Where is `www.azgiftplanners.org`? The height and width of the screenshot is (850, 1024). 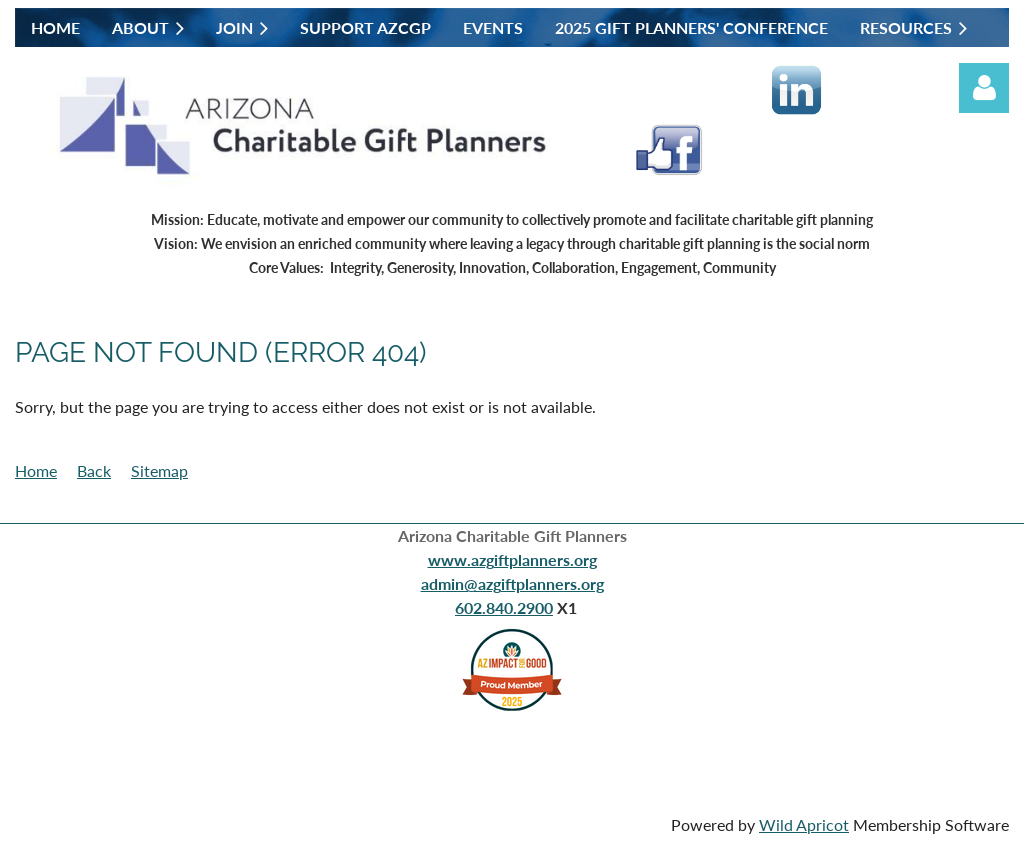
www.azgiftplanners.org is located at coordinates (512, 559).